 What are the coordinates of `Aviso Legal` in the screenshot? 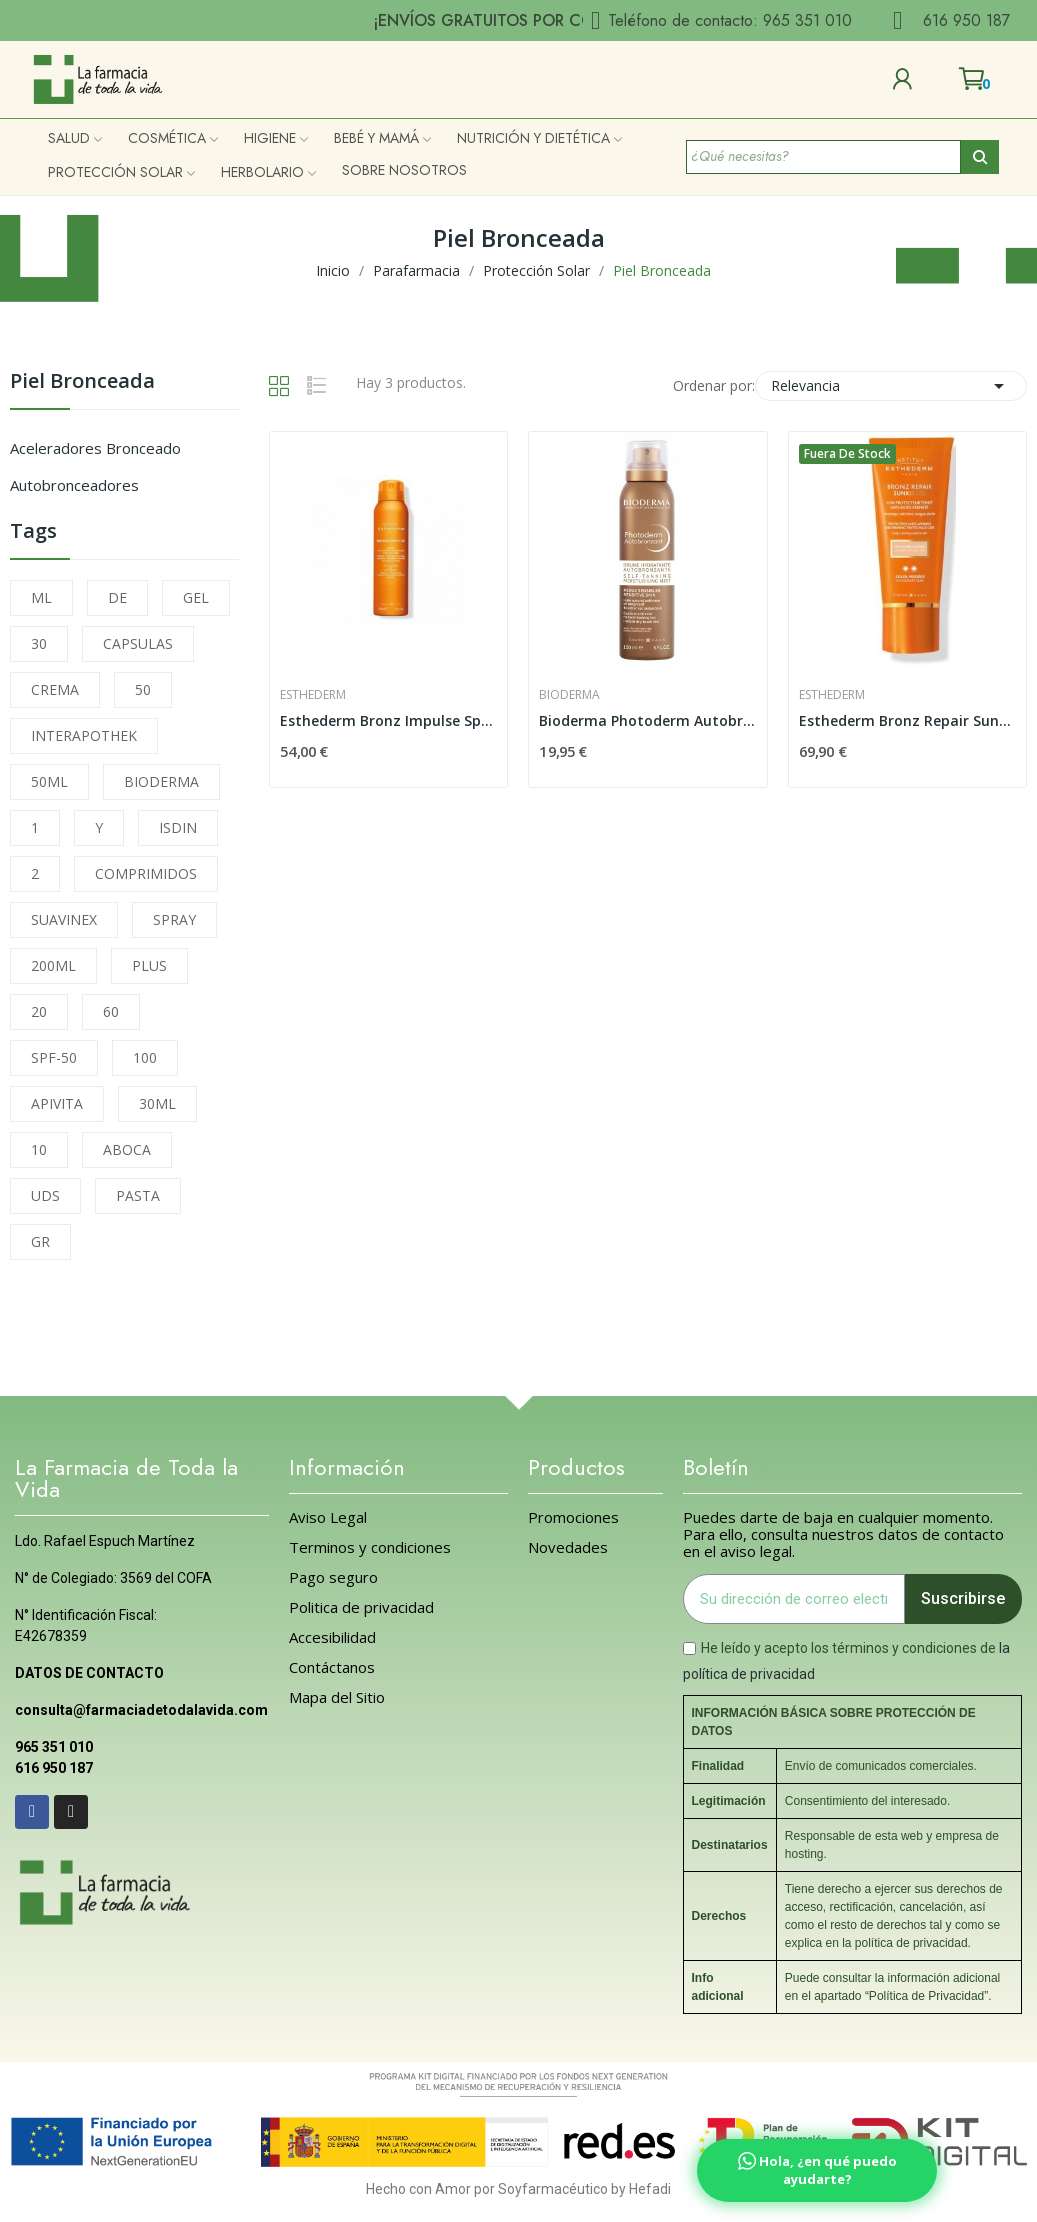 It's located at (328, 1517).